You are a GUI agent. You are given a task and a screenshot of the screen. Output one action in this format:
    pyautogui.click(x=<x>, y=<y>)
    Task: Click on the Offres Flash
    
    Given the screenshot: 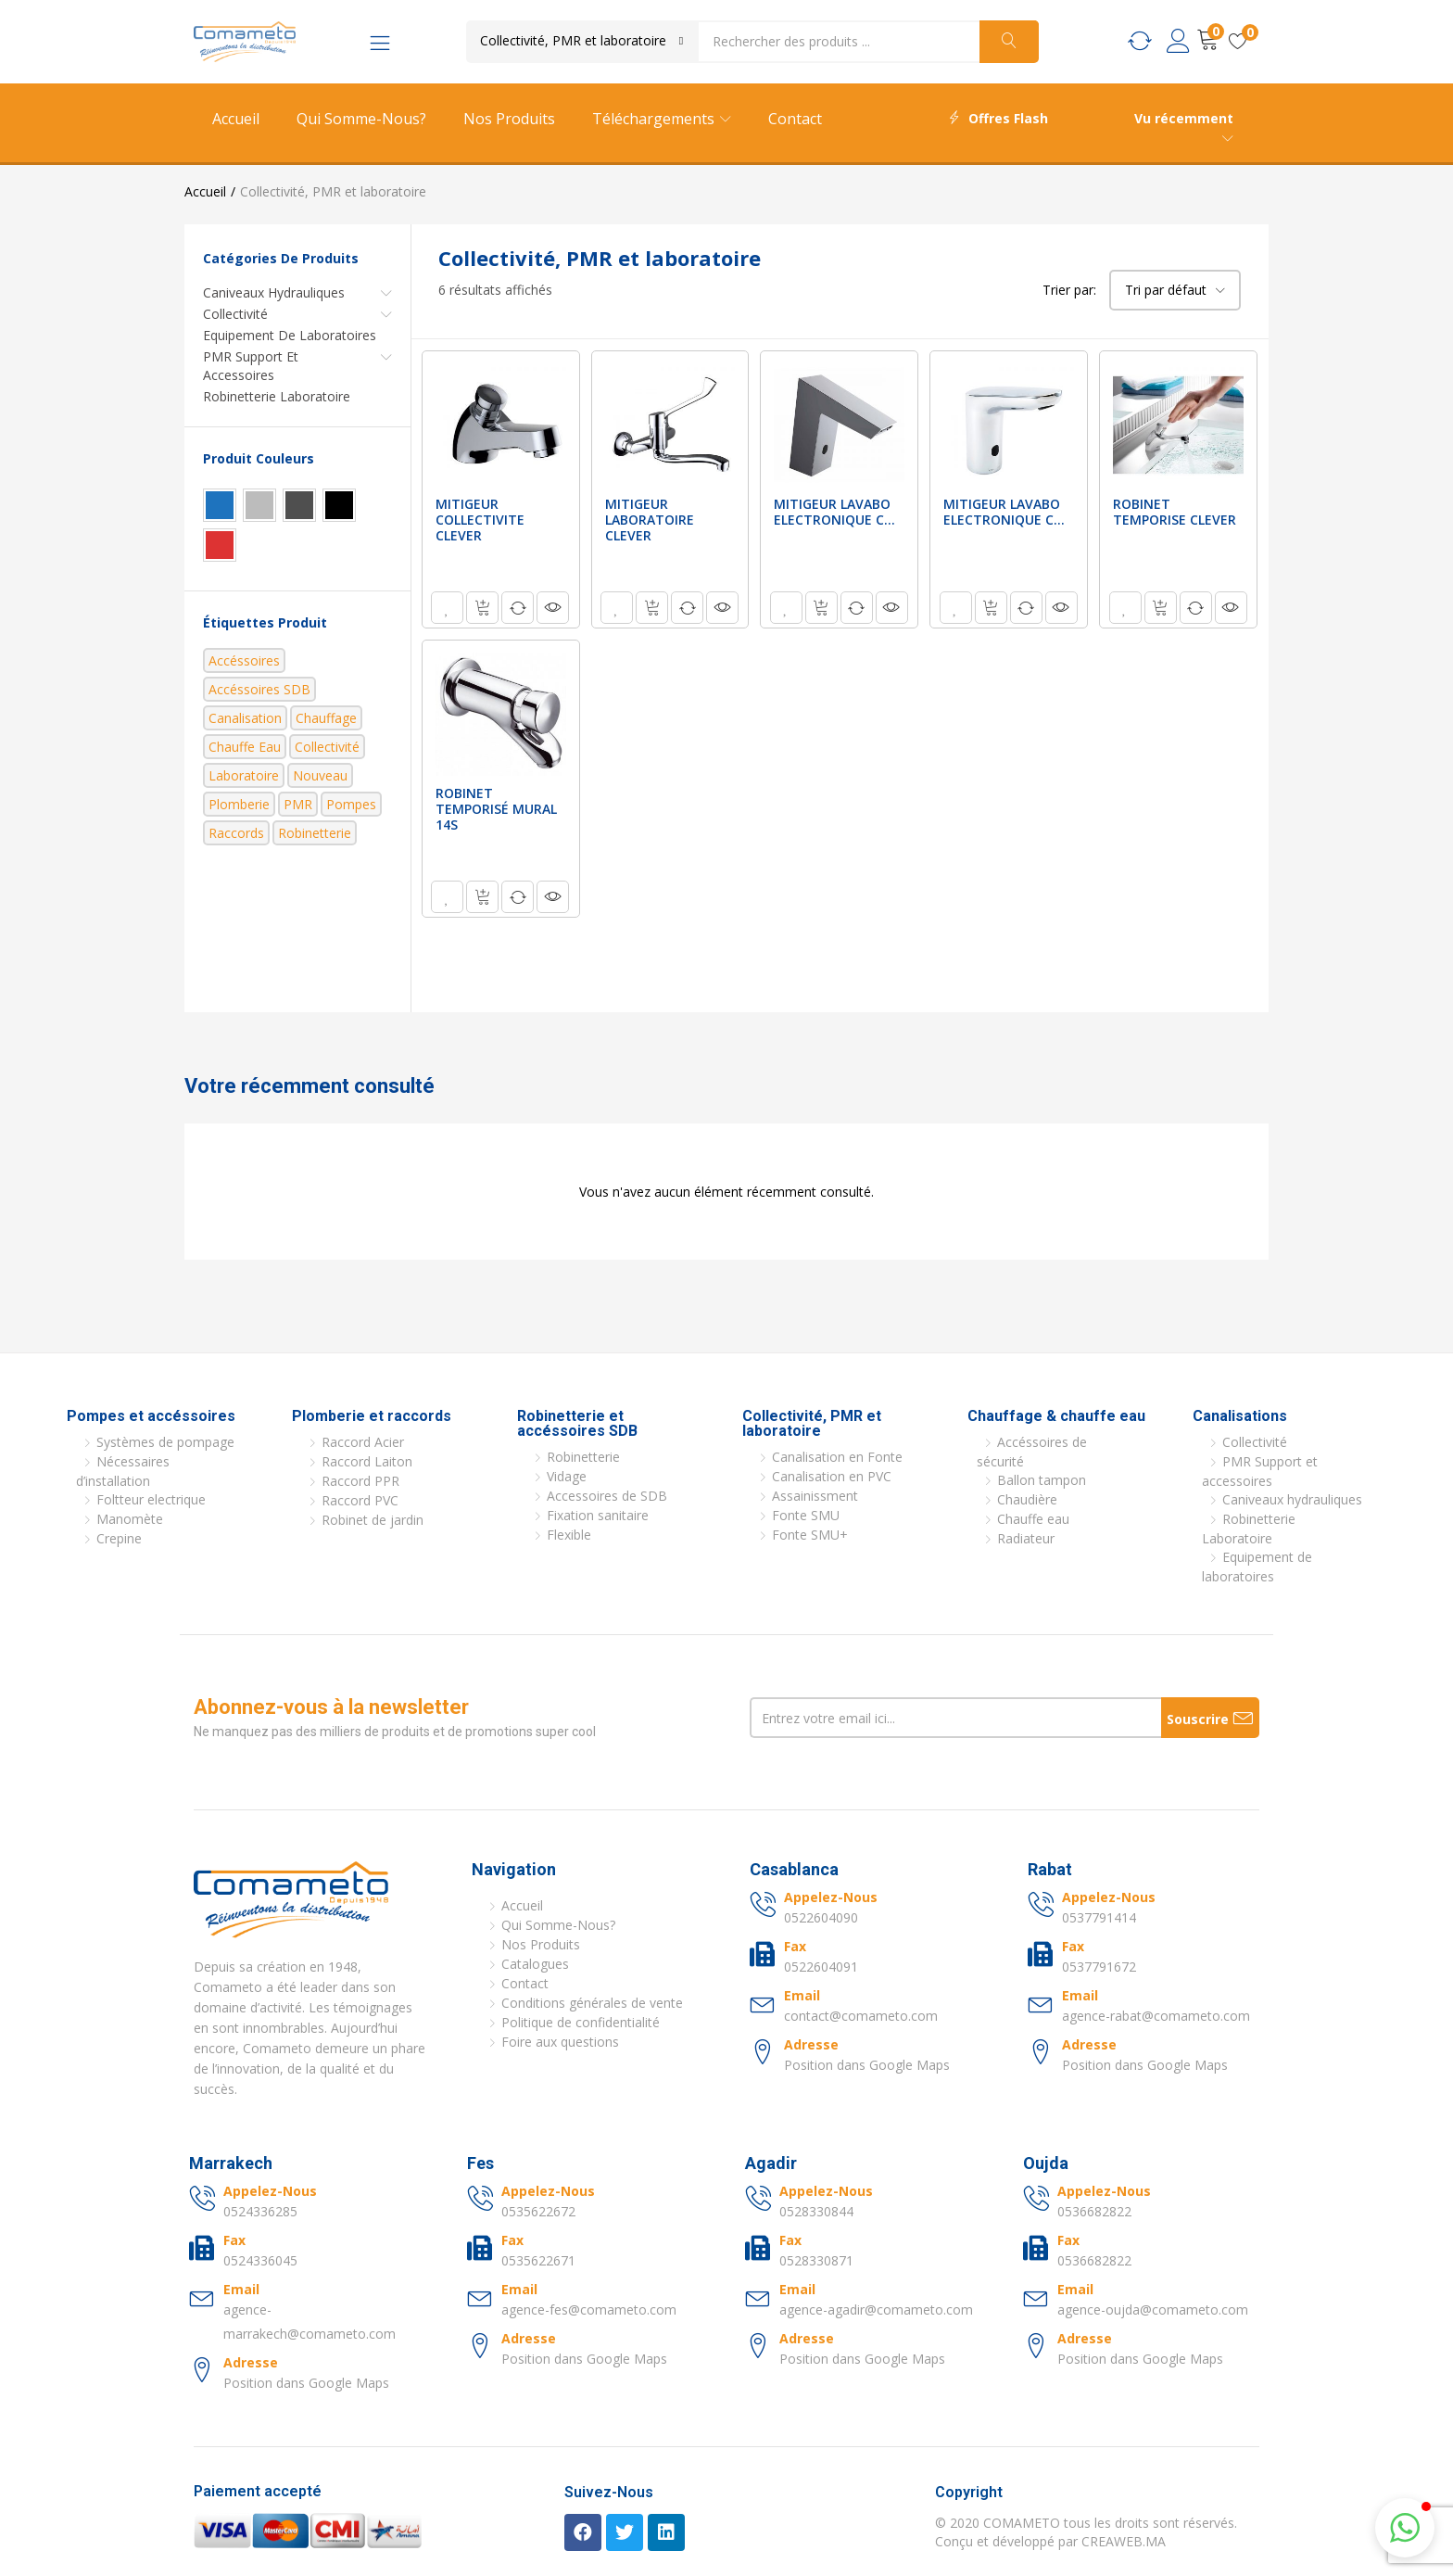 What is the action you would take?
    pyautogui.click(x=998, y=118)
    